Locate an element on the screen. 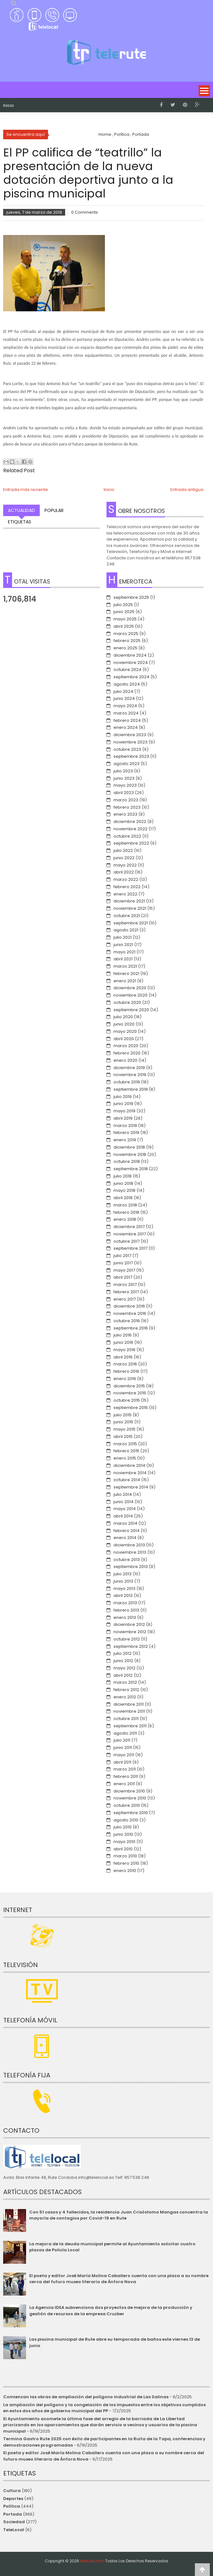 The height and width of the screenshot is (2576, 213). febrero 2012 is located at coordinates (126, 1690).